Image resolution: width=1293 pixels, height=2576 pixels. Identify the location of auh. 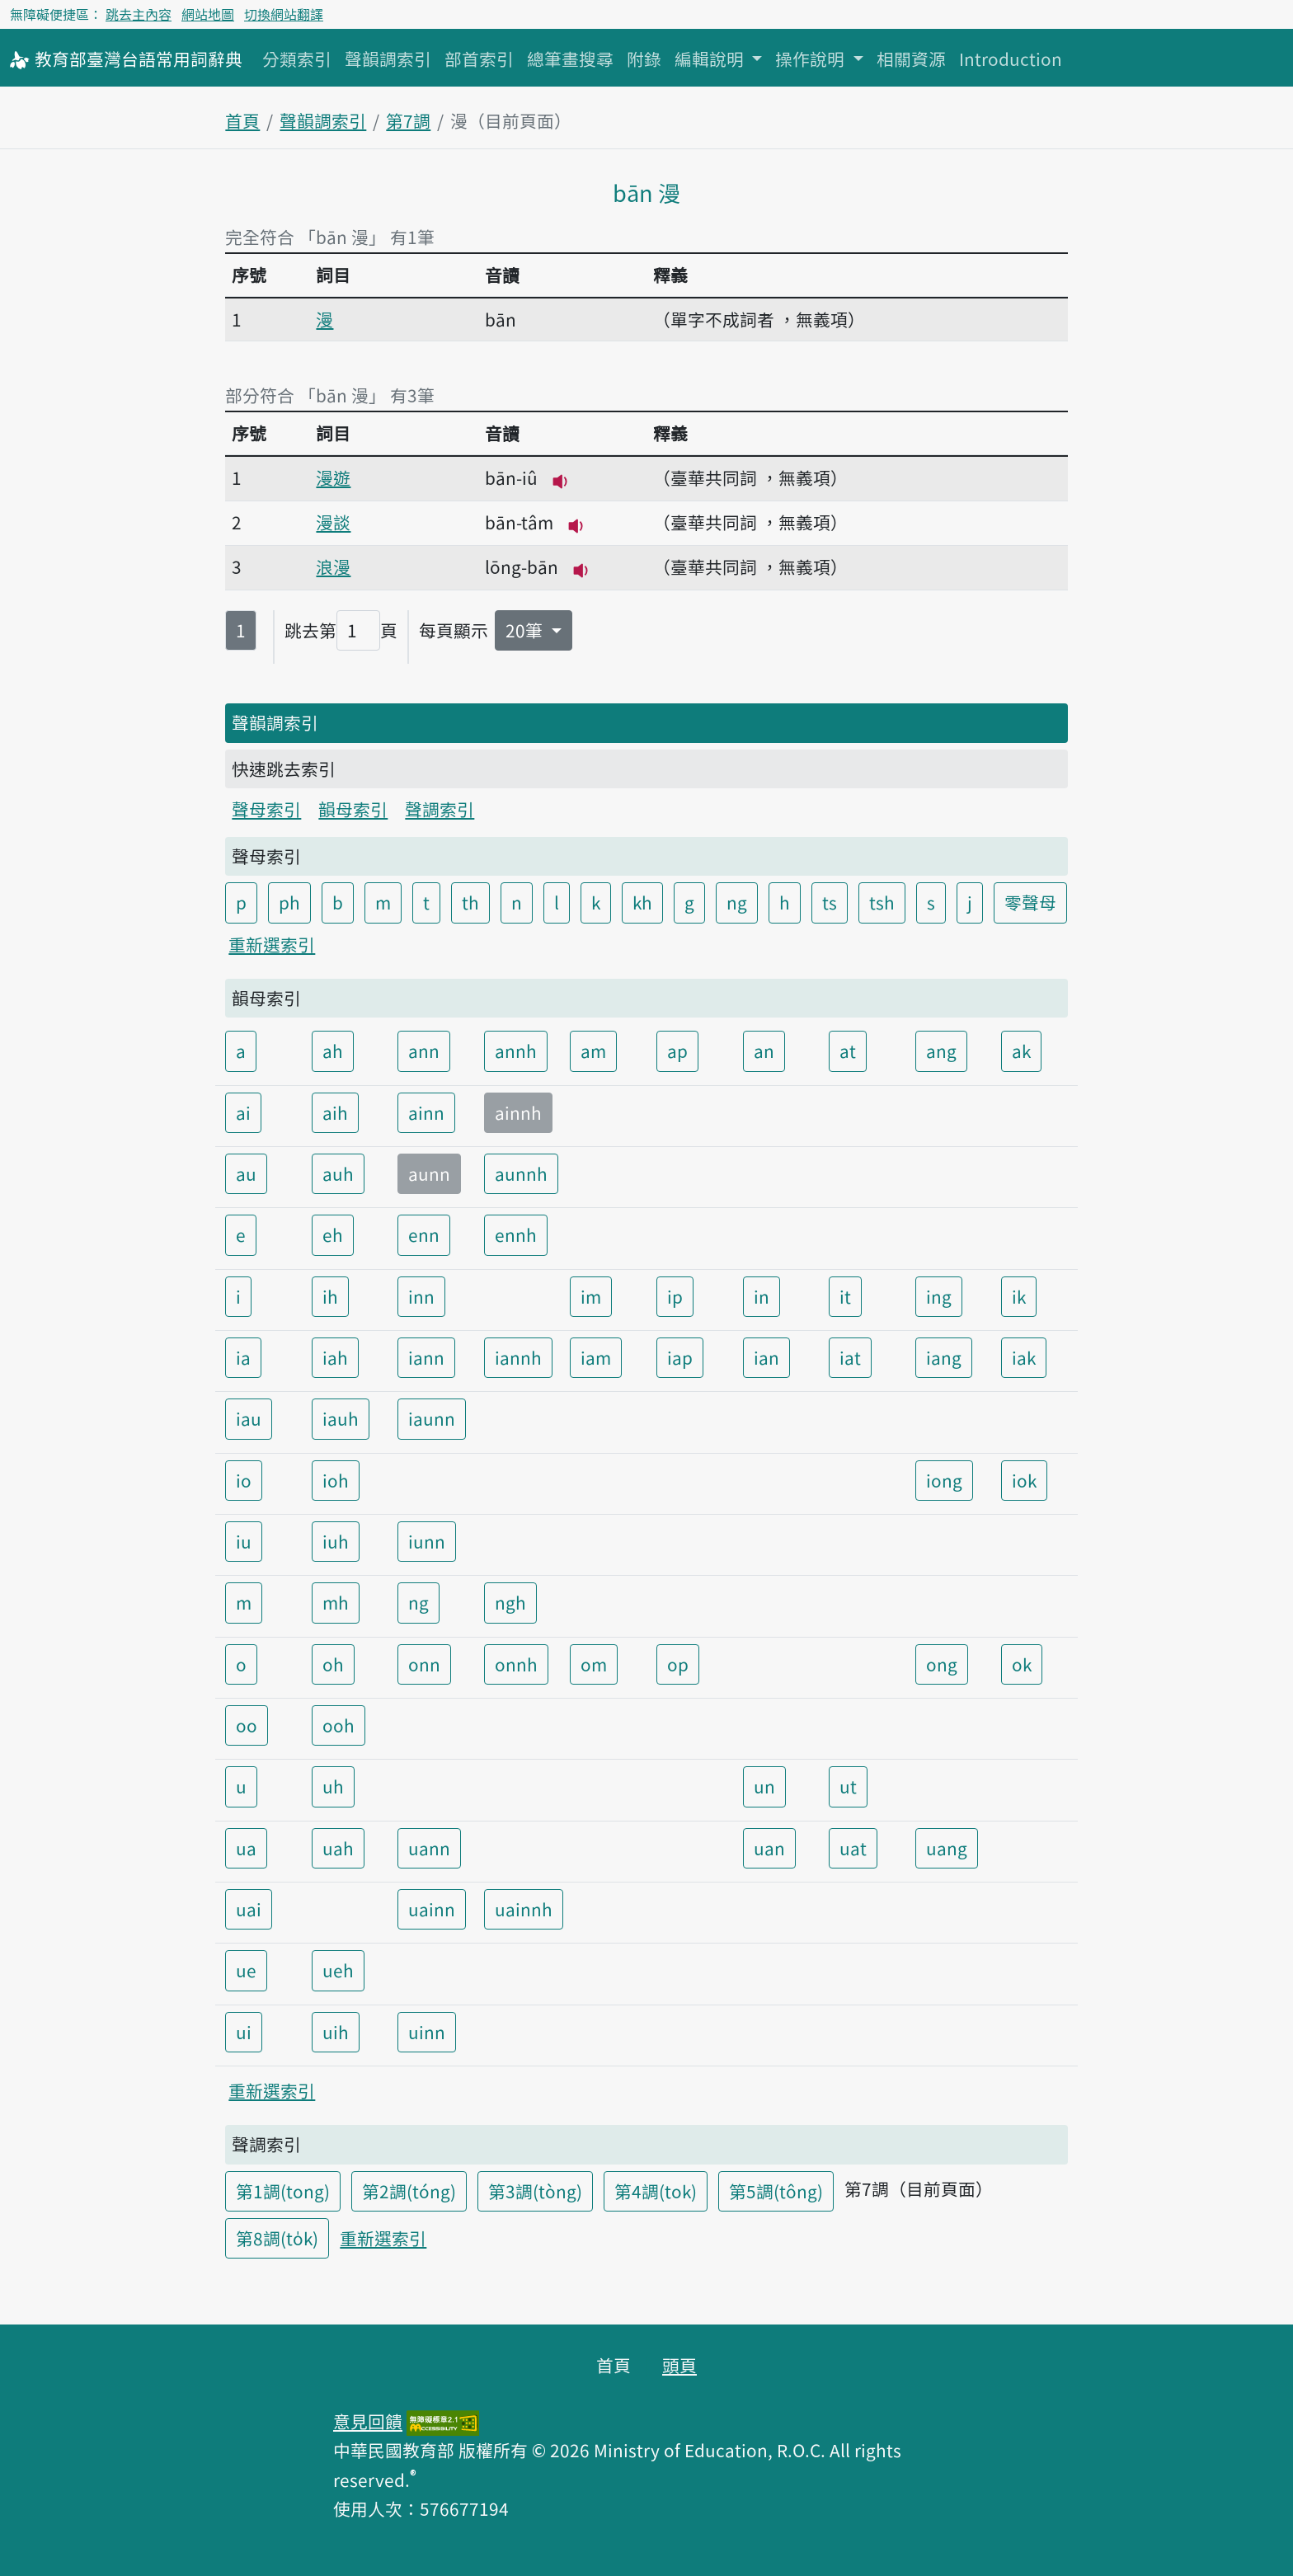
(338, 1173).